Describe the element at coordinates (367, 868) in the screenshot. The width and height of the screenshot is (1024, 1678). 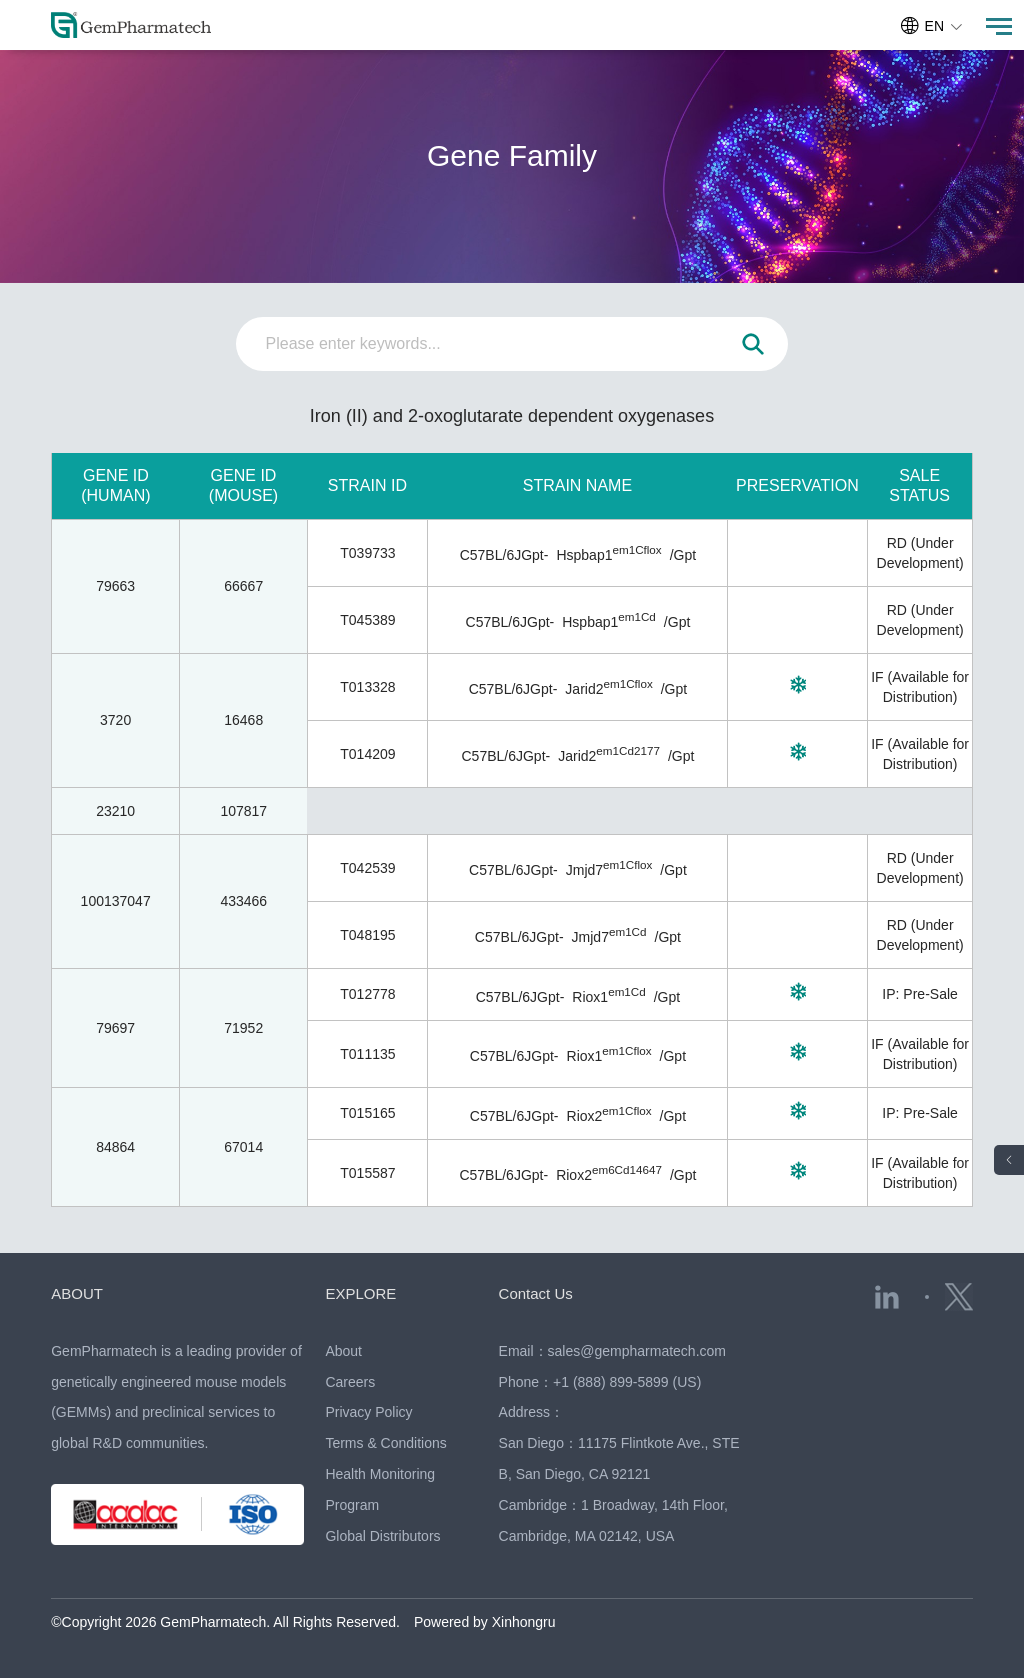
I see `T042539` at that location.